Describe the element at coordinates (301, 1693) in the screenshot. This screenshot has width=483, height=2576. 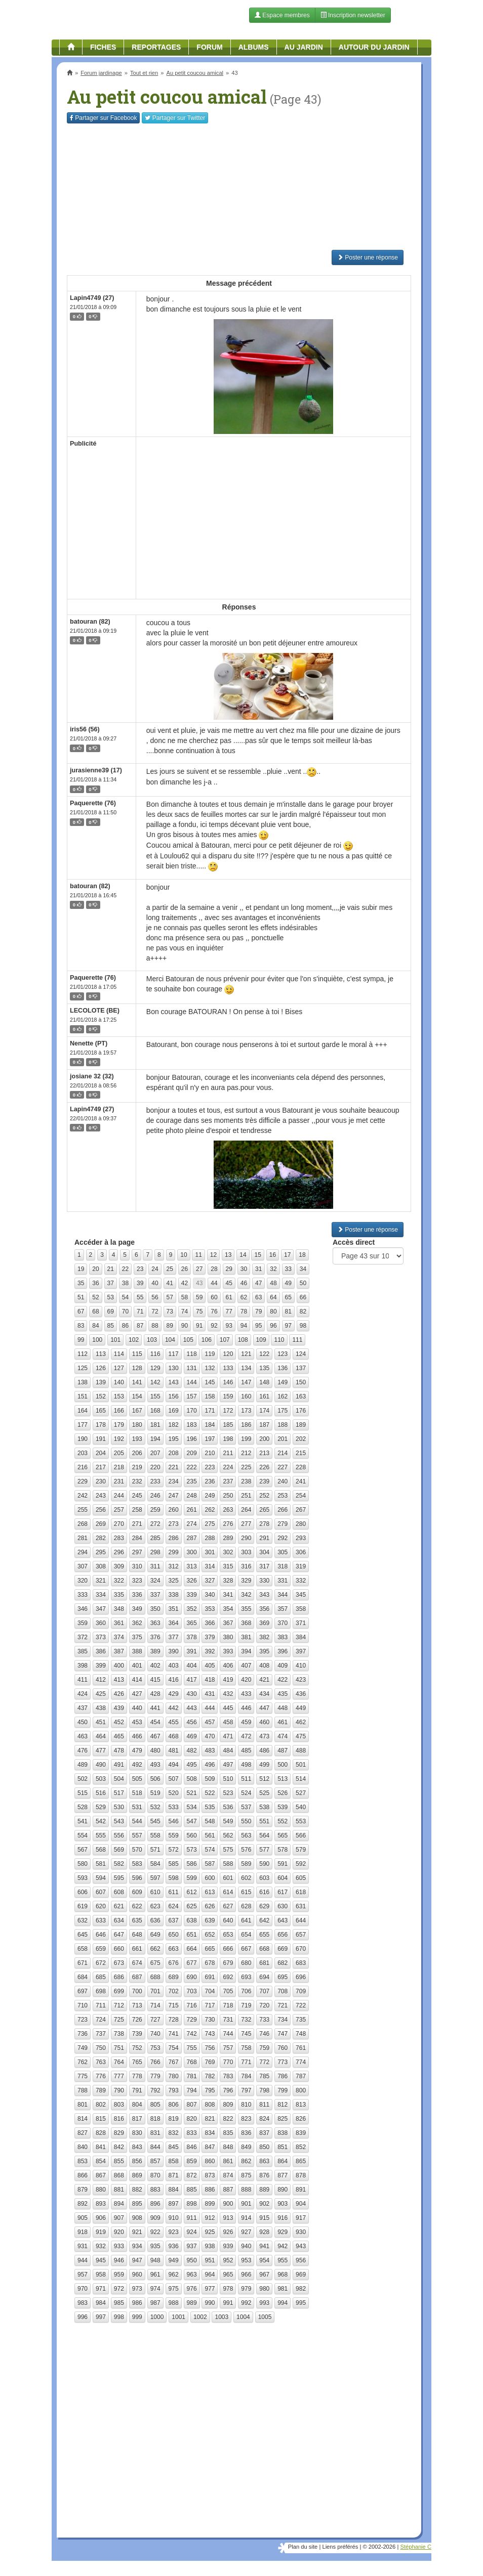
I see `436` at that location.